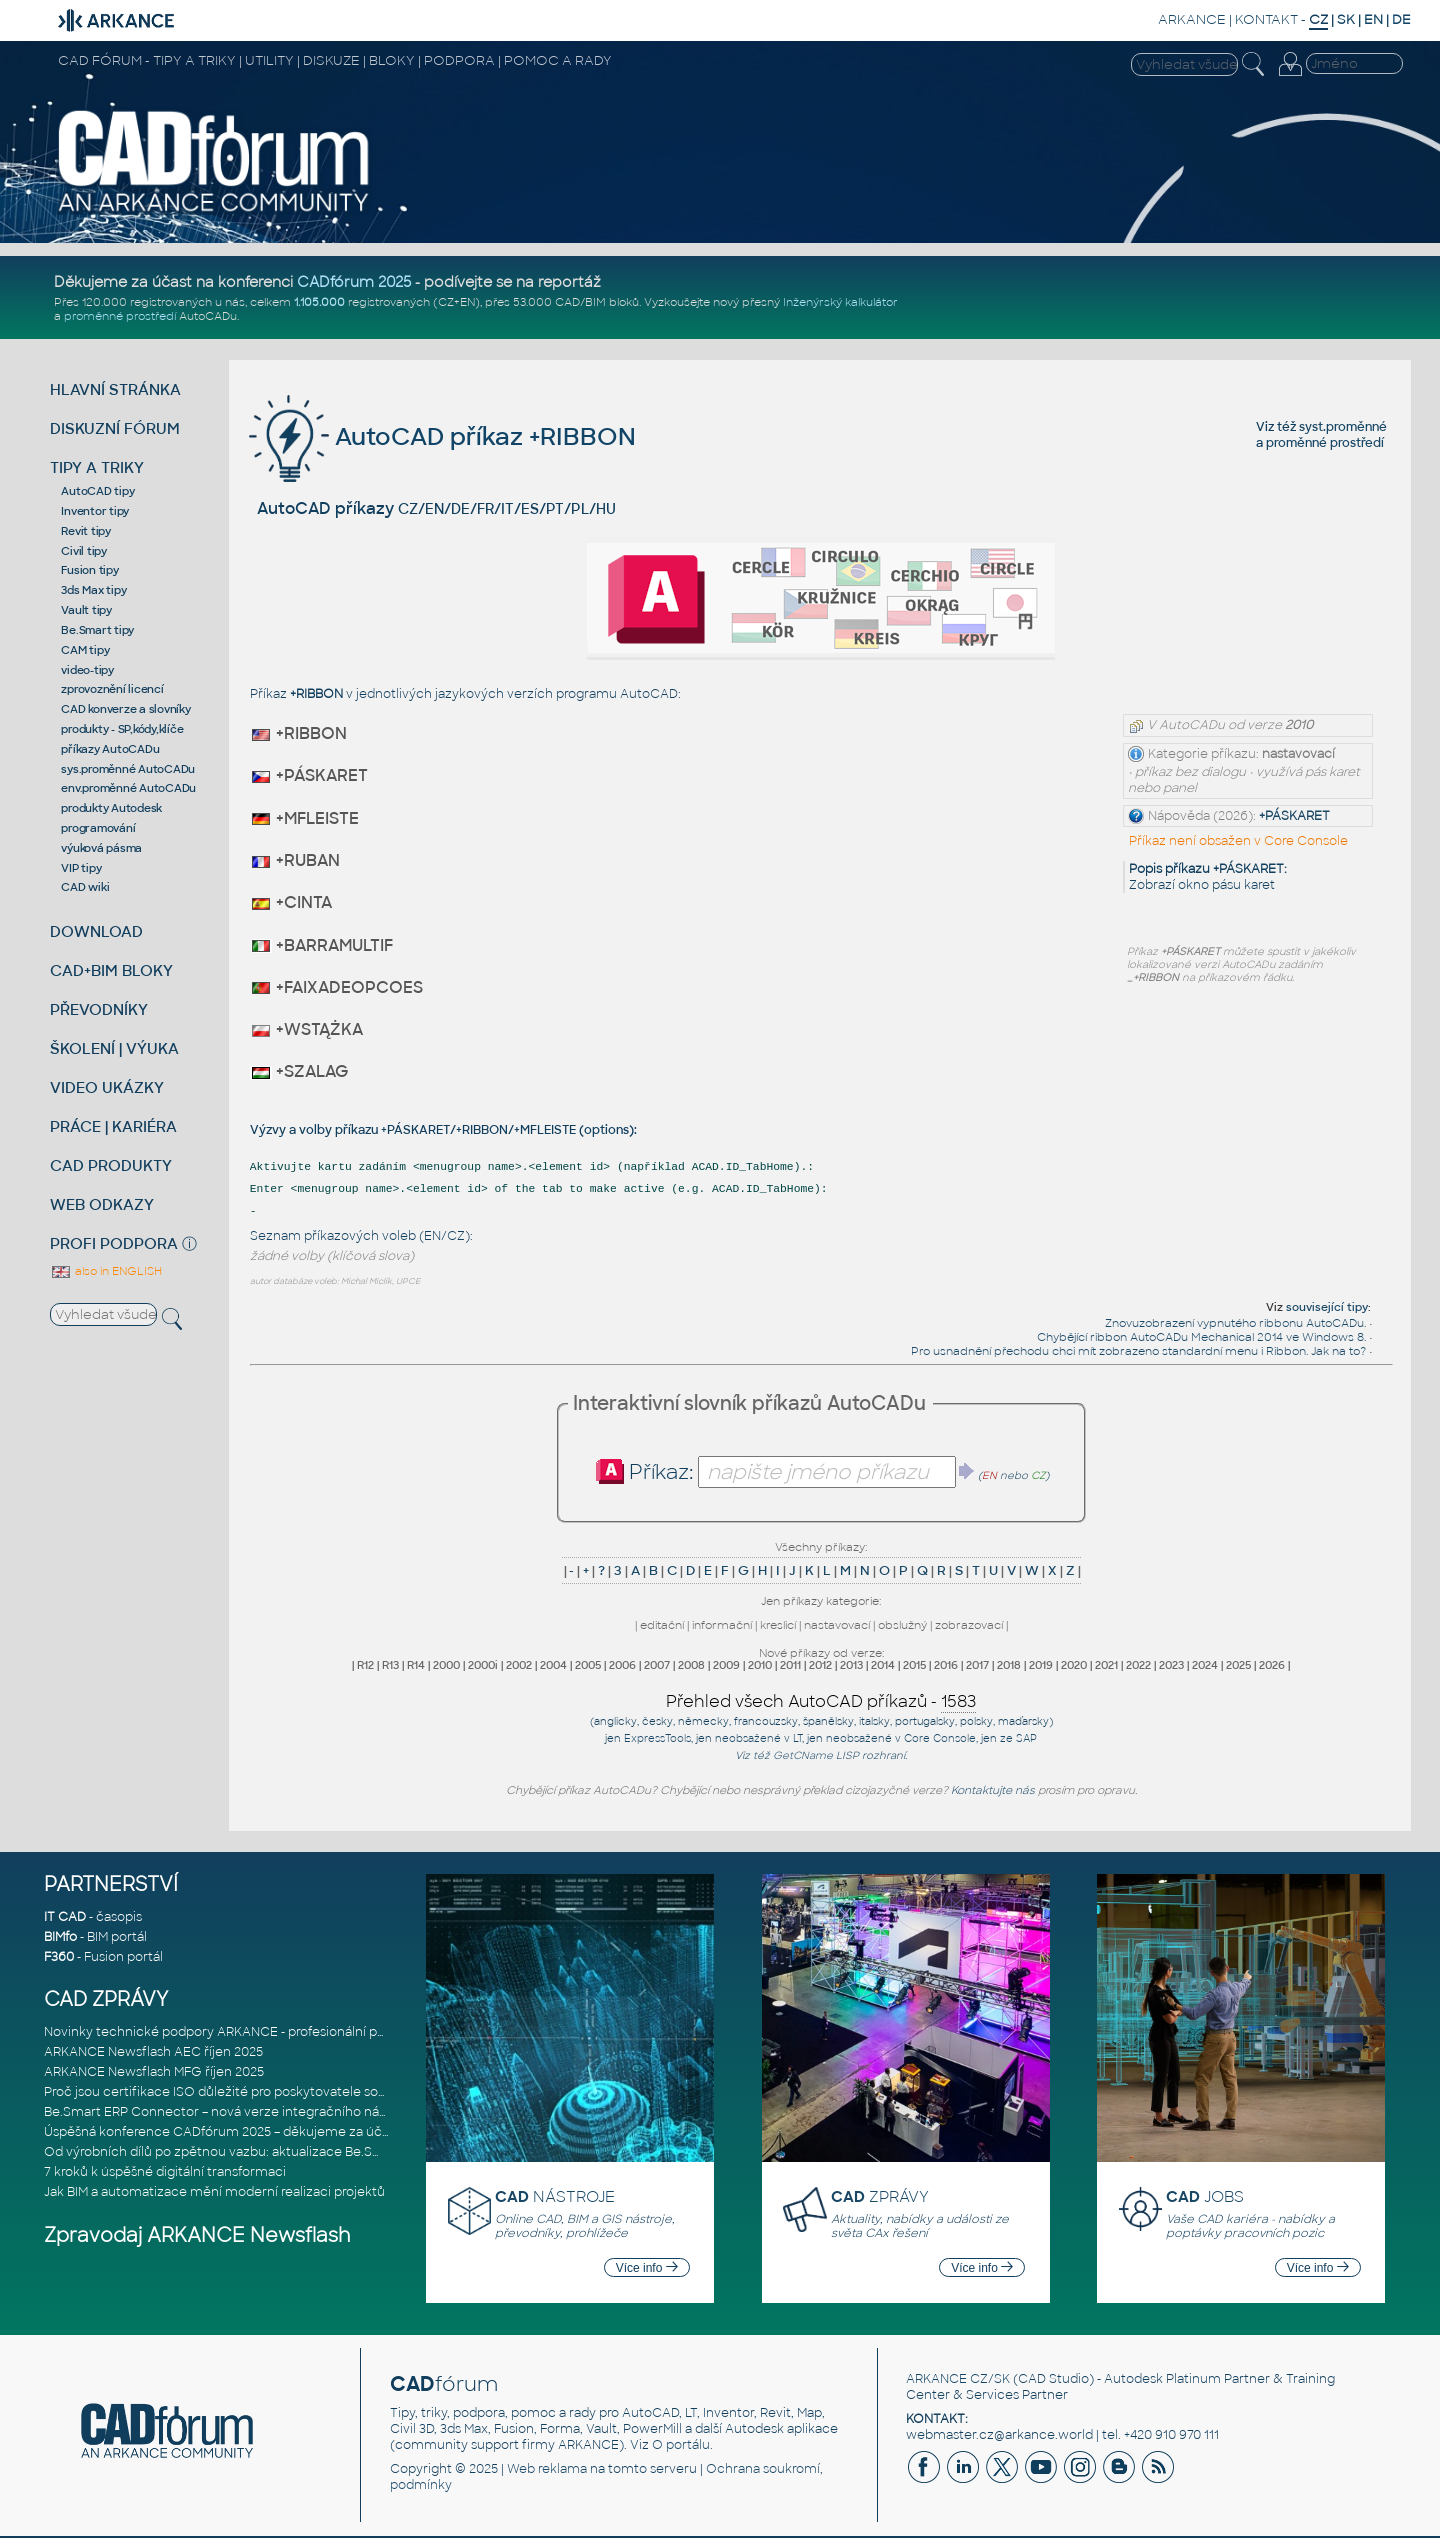  Describe the element at coordinates (125, 709) in the screenshot. I see `CAD konverze a slovníky` at that location.